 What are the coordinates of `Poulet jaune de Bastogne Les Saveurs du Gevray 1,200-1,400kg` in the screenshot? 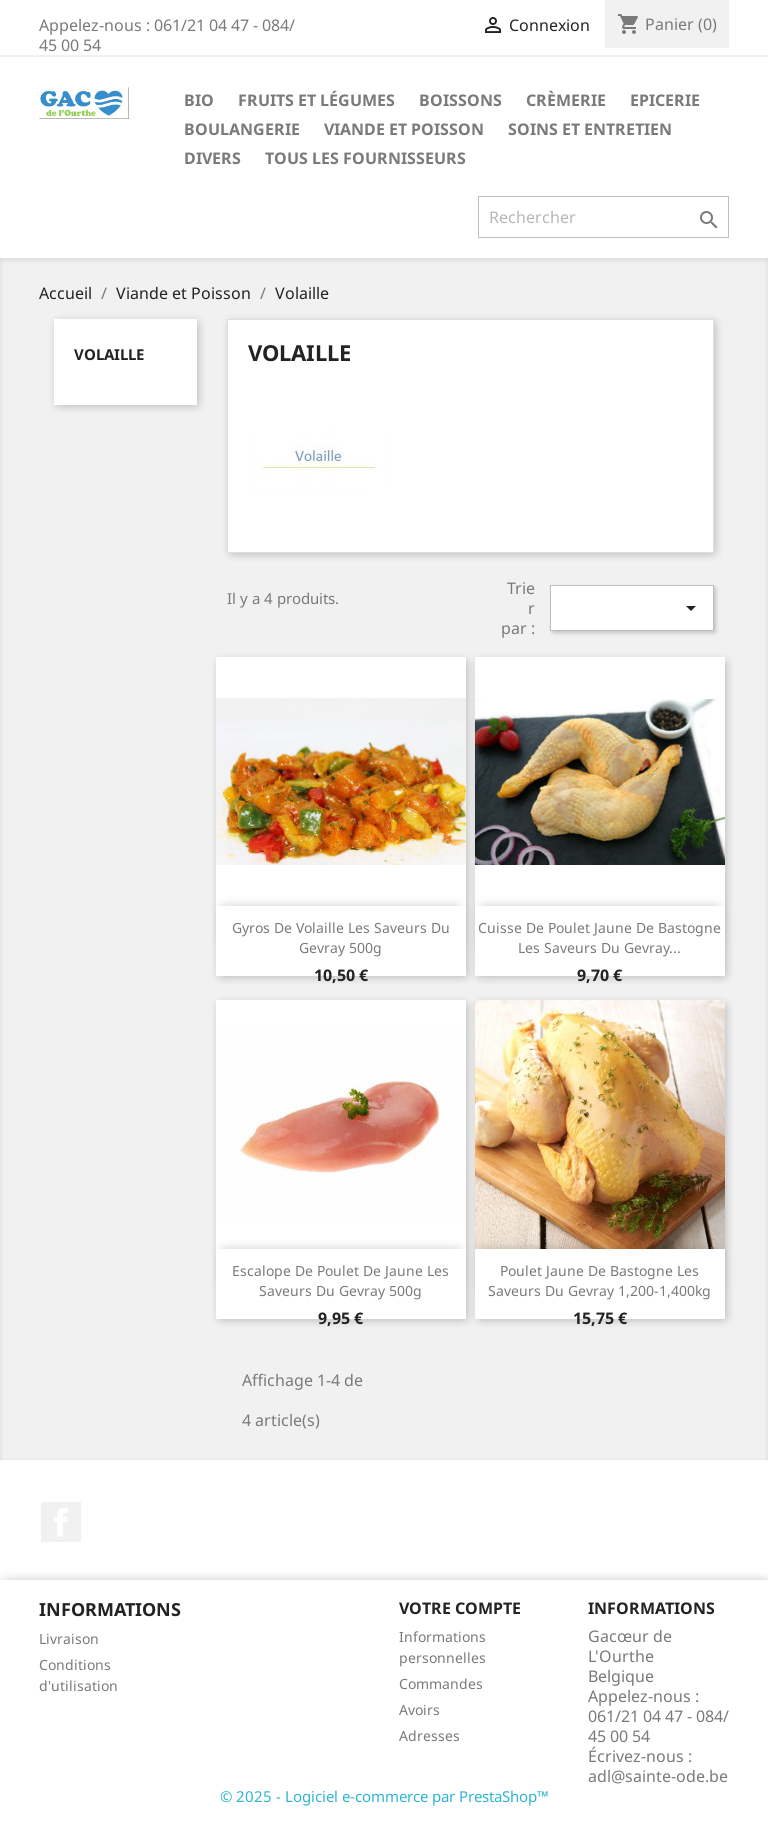 It's located at (599, 1280).